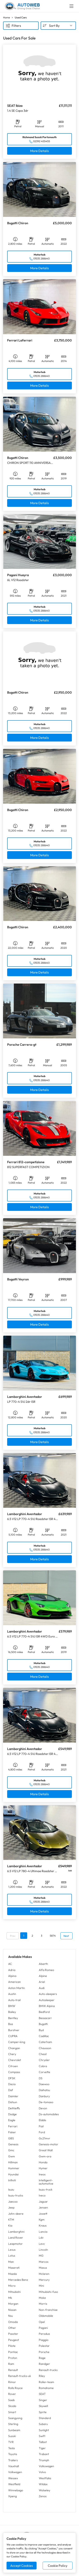 This screenshot has width=79, height=2576. What do you see at coordinates (12, 2406) in the screenshot?
I see `Skoda` at bounding box center [12, 2406].